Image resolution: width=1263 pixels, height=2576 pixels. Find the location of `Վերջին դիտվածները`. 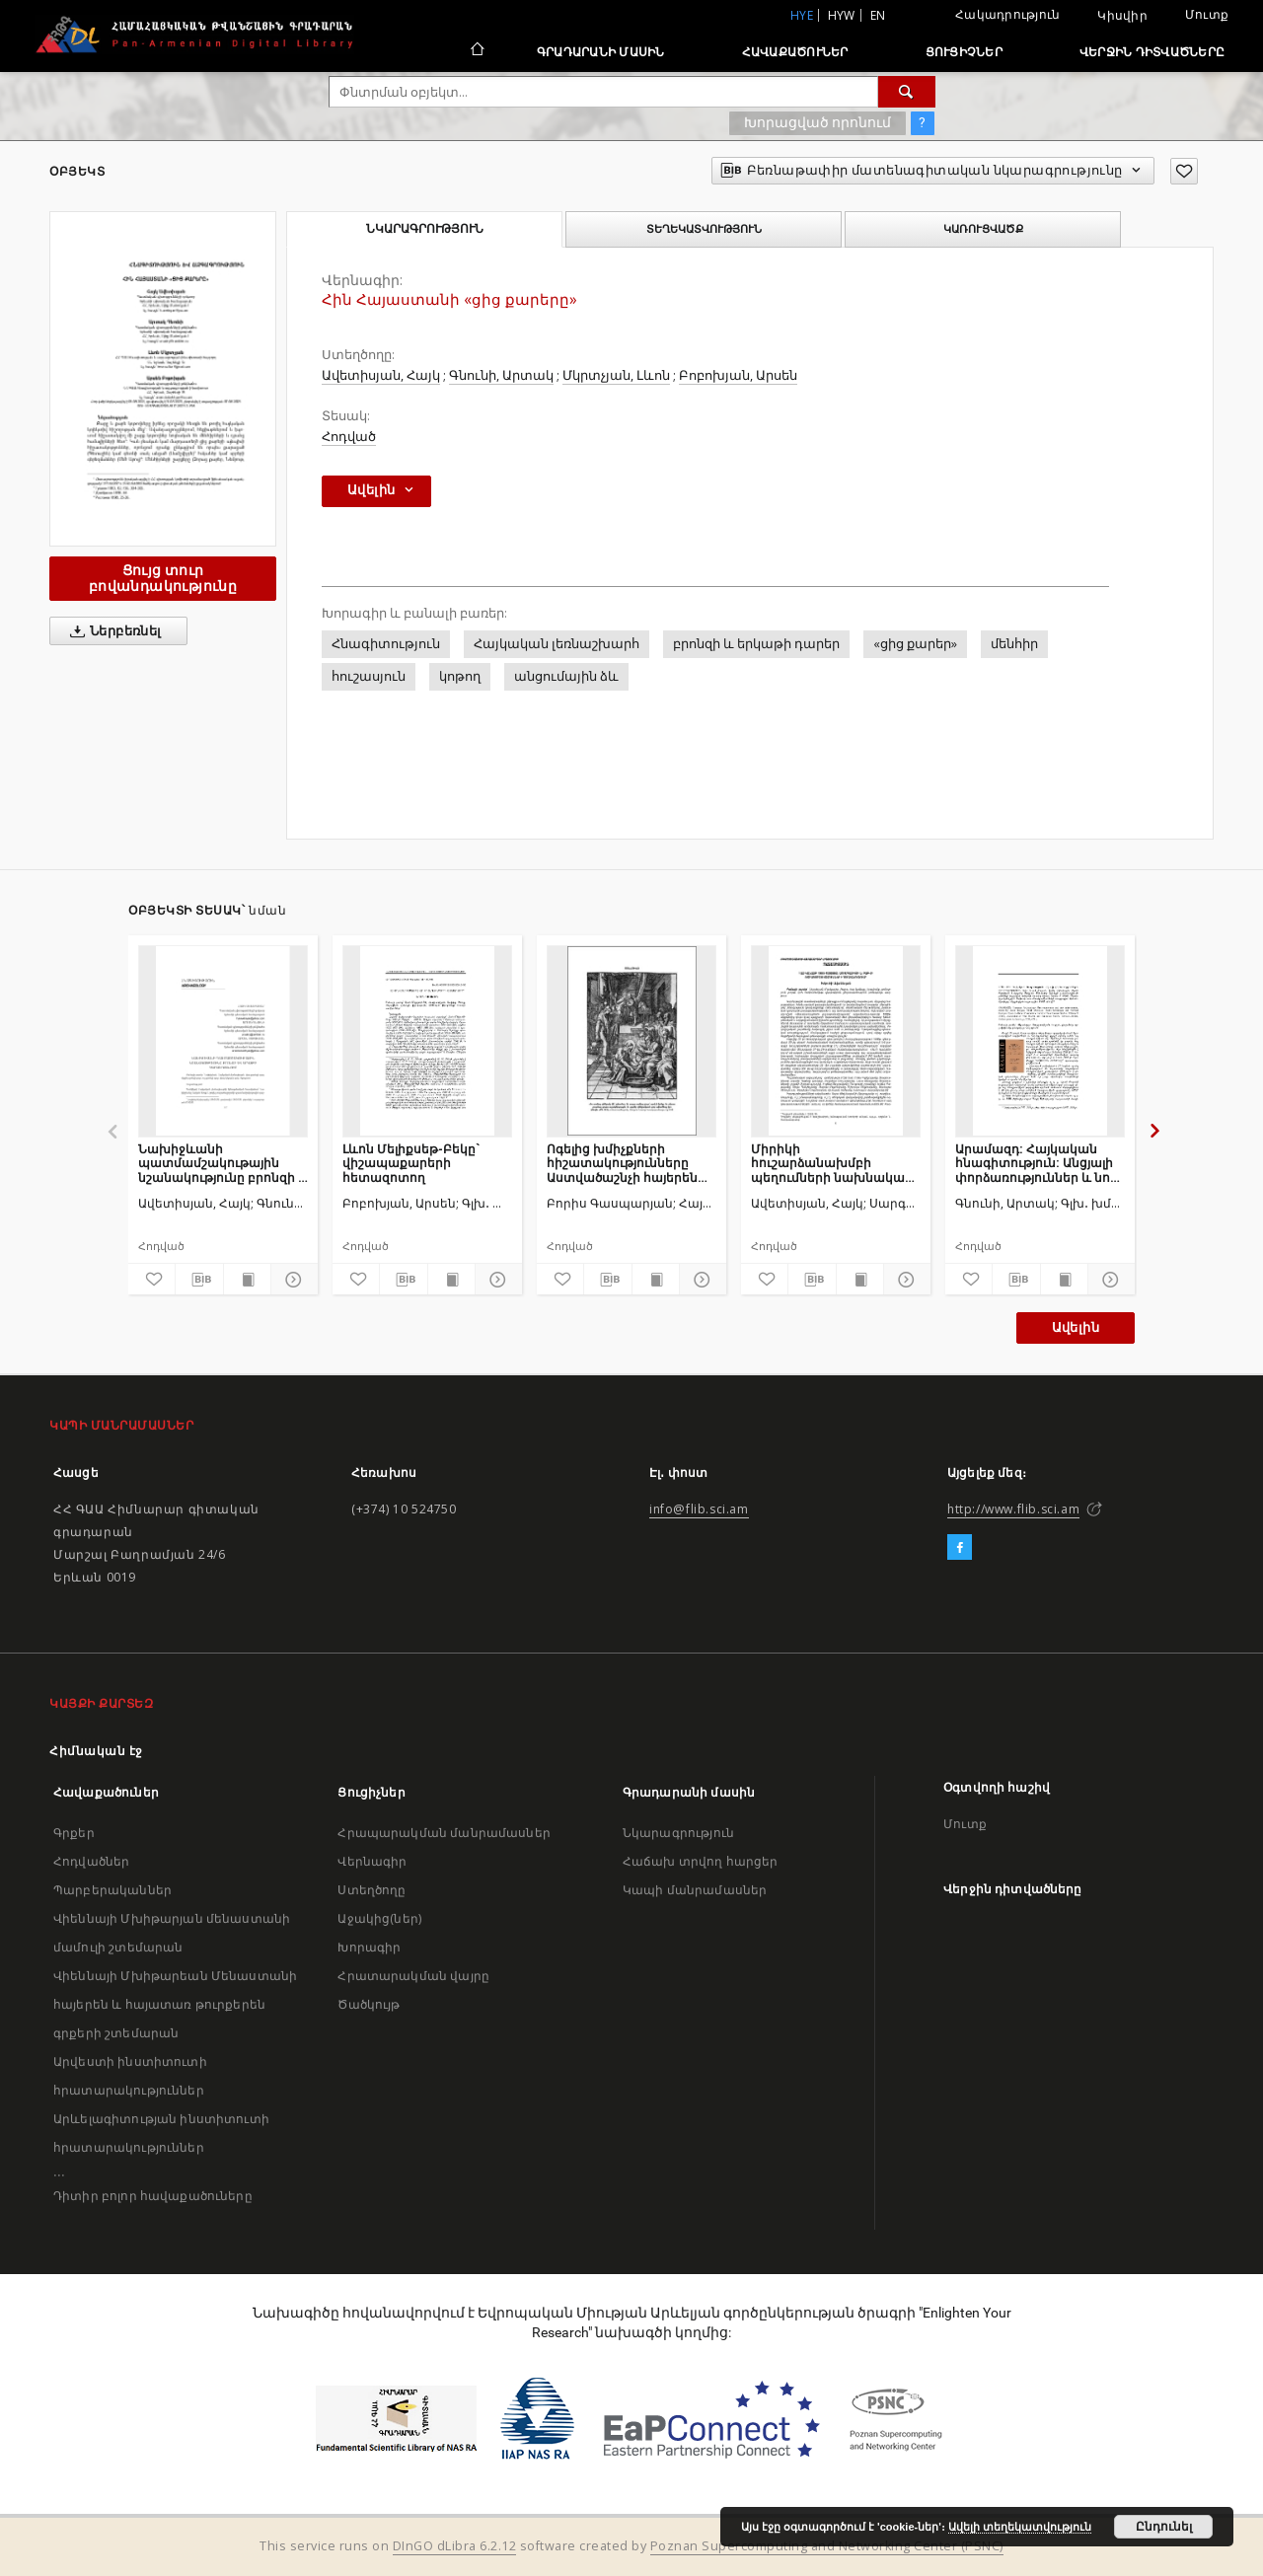

Վերջին դիտվածները is located at coordinates (1152, 51).